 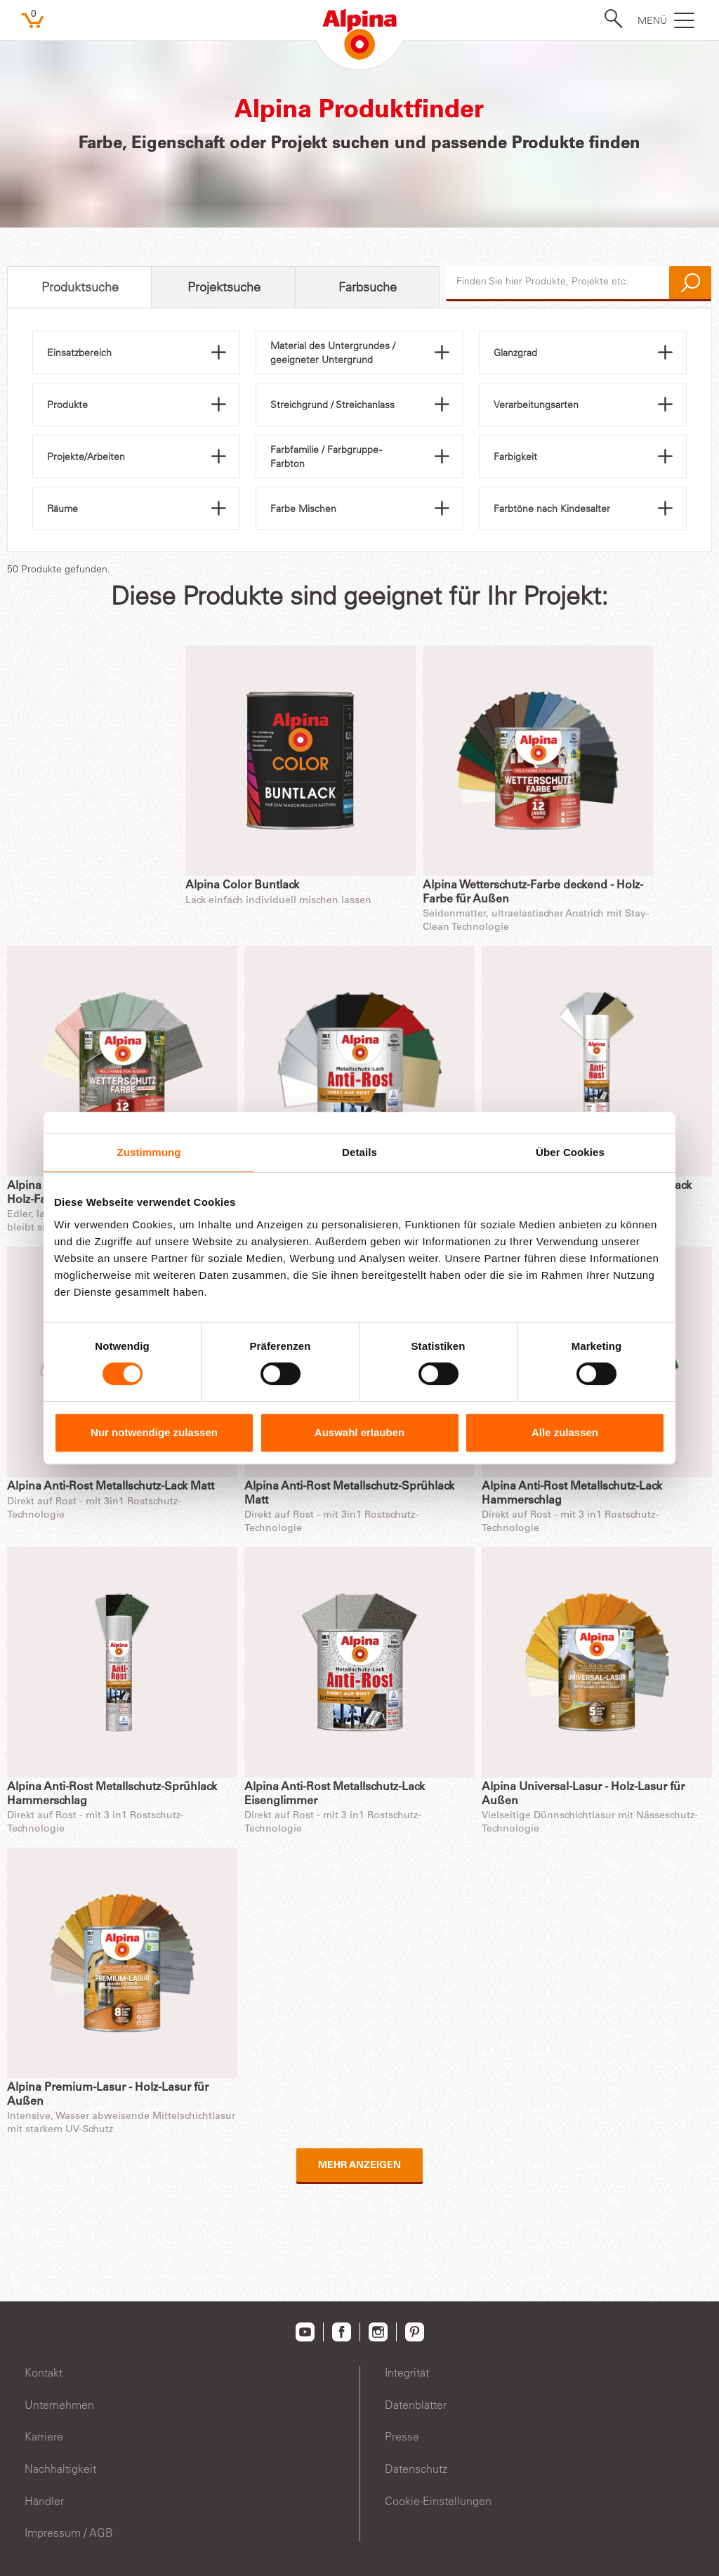 I want to click on Projektsuche, so click(x=223, y=287).